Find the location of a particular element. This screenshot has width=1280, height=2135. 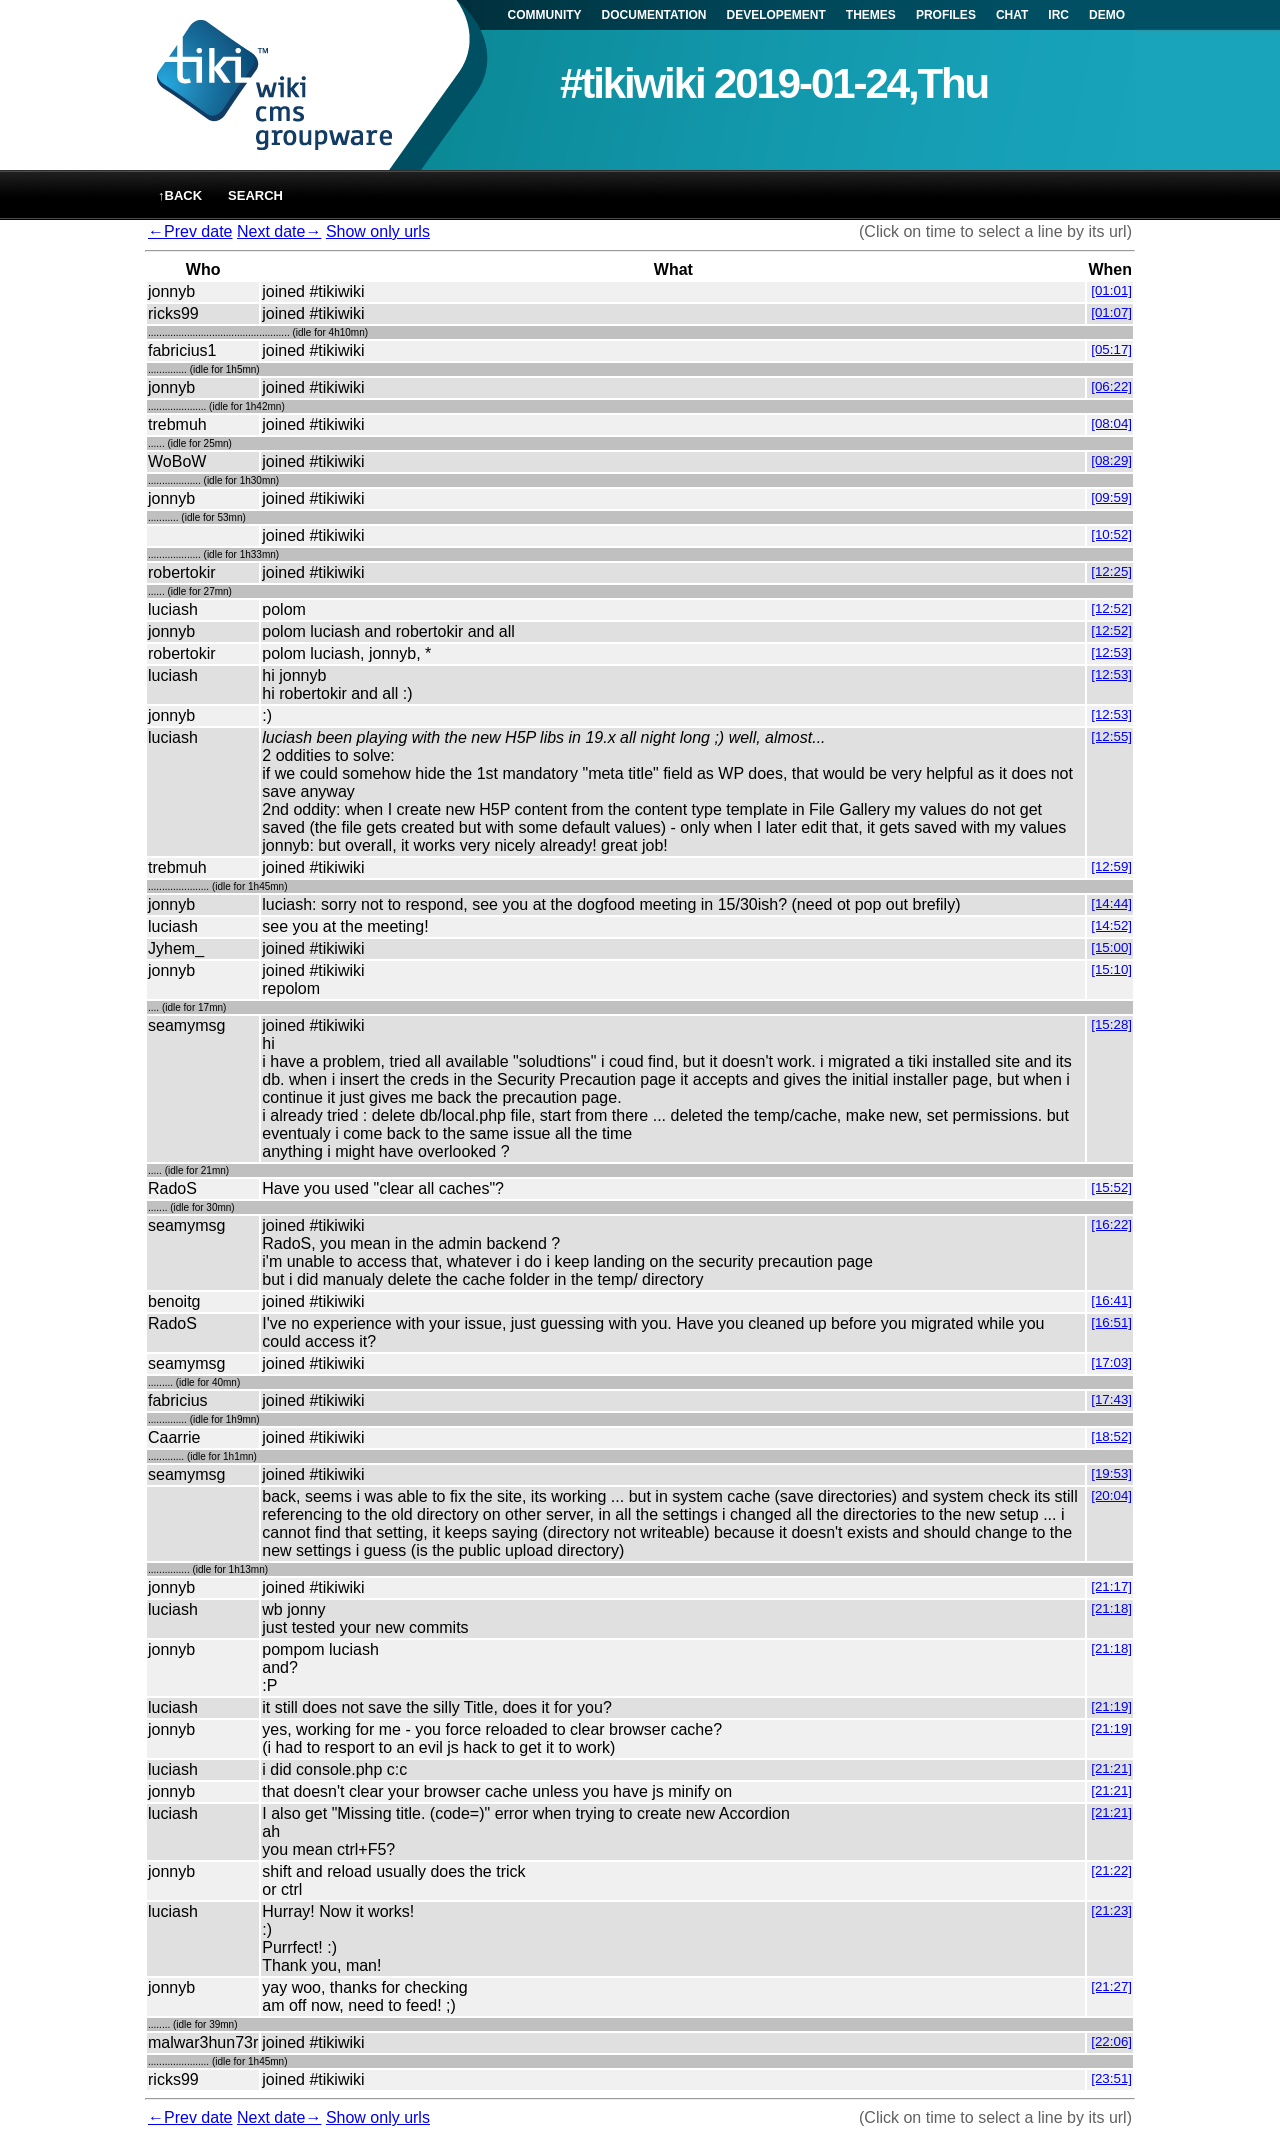

DOCUMENTATION is located at coordinates (654, 15).